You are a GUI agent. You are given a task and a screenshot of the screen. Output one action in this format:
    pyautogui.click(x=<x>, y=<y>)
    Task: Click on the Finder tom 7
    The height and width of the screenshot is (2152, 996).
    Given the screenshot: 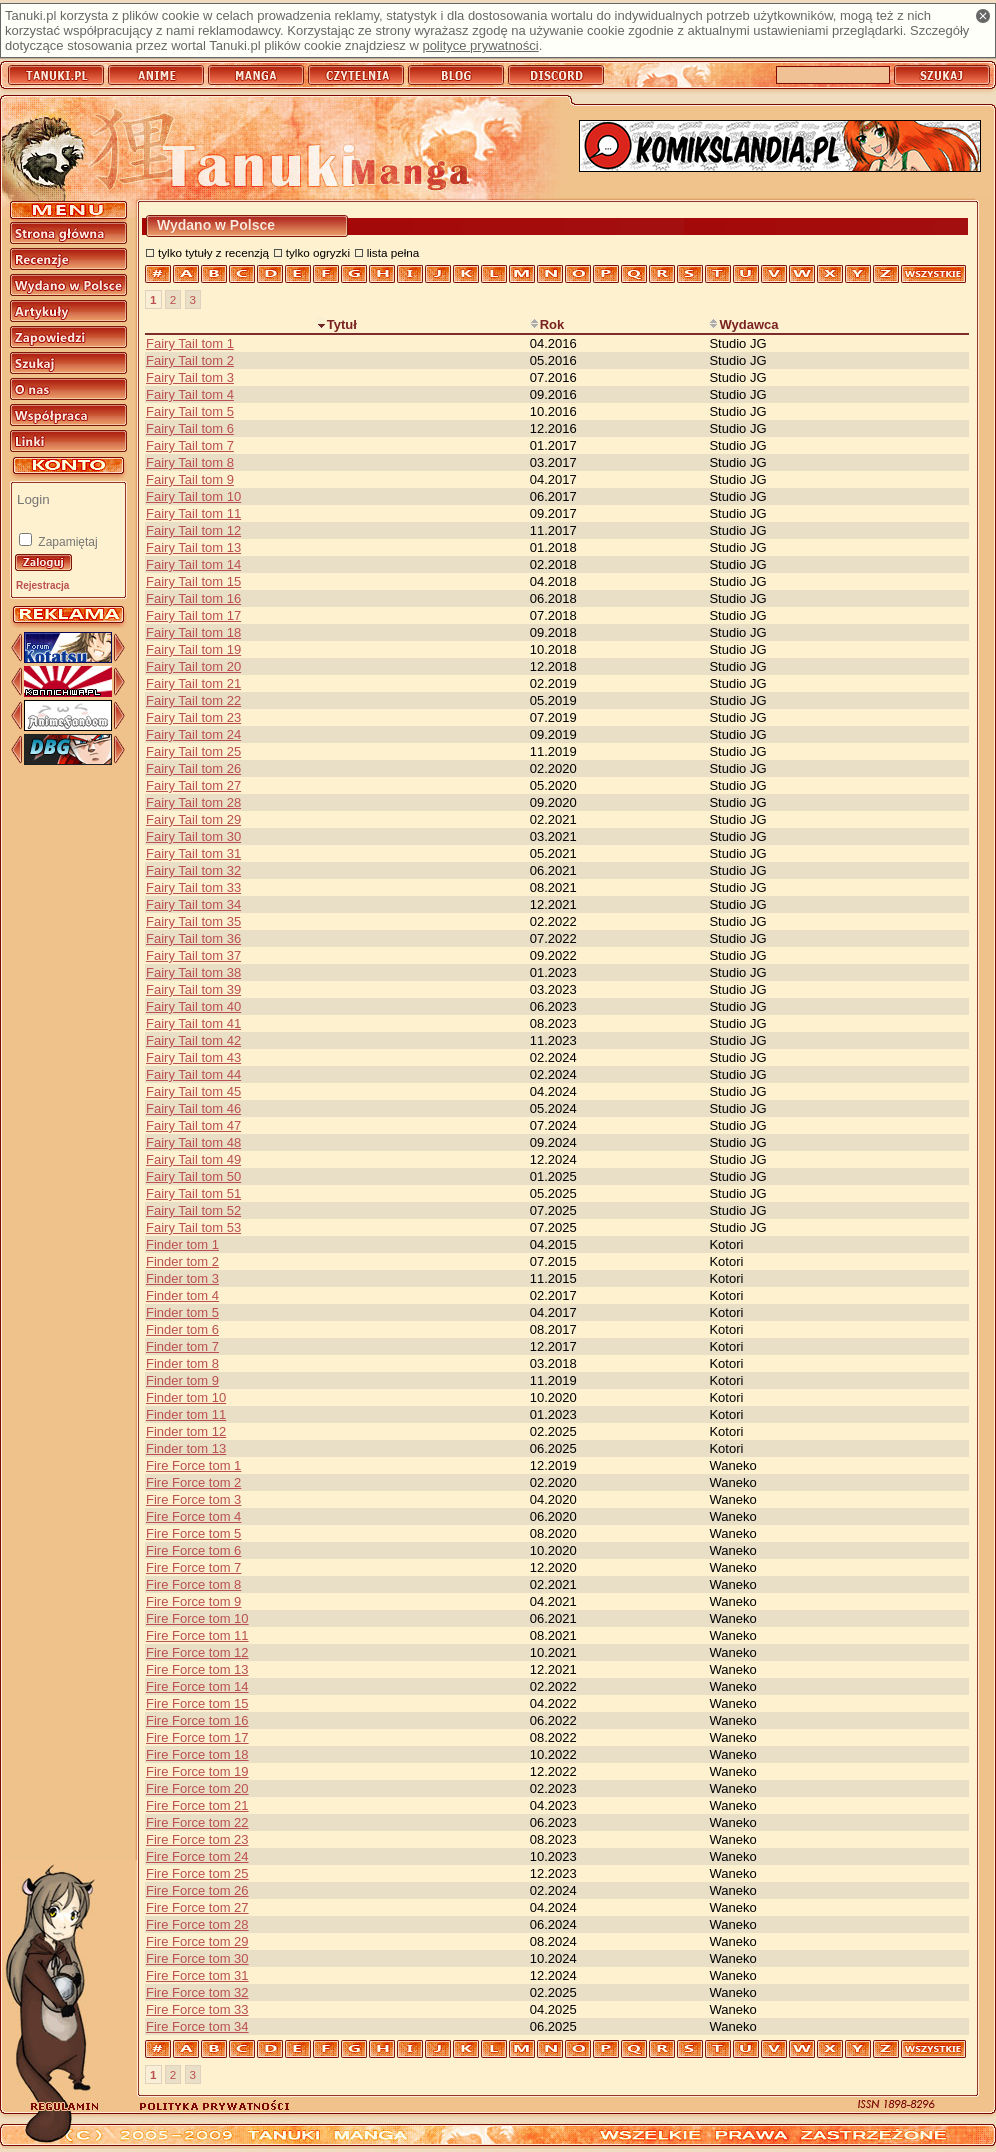 What is the action you would take?
    pyautogui.click(x=182, y=1346)
    